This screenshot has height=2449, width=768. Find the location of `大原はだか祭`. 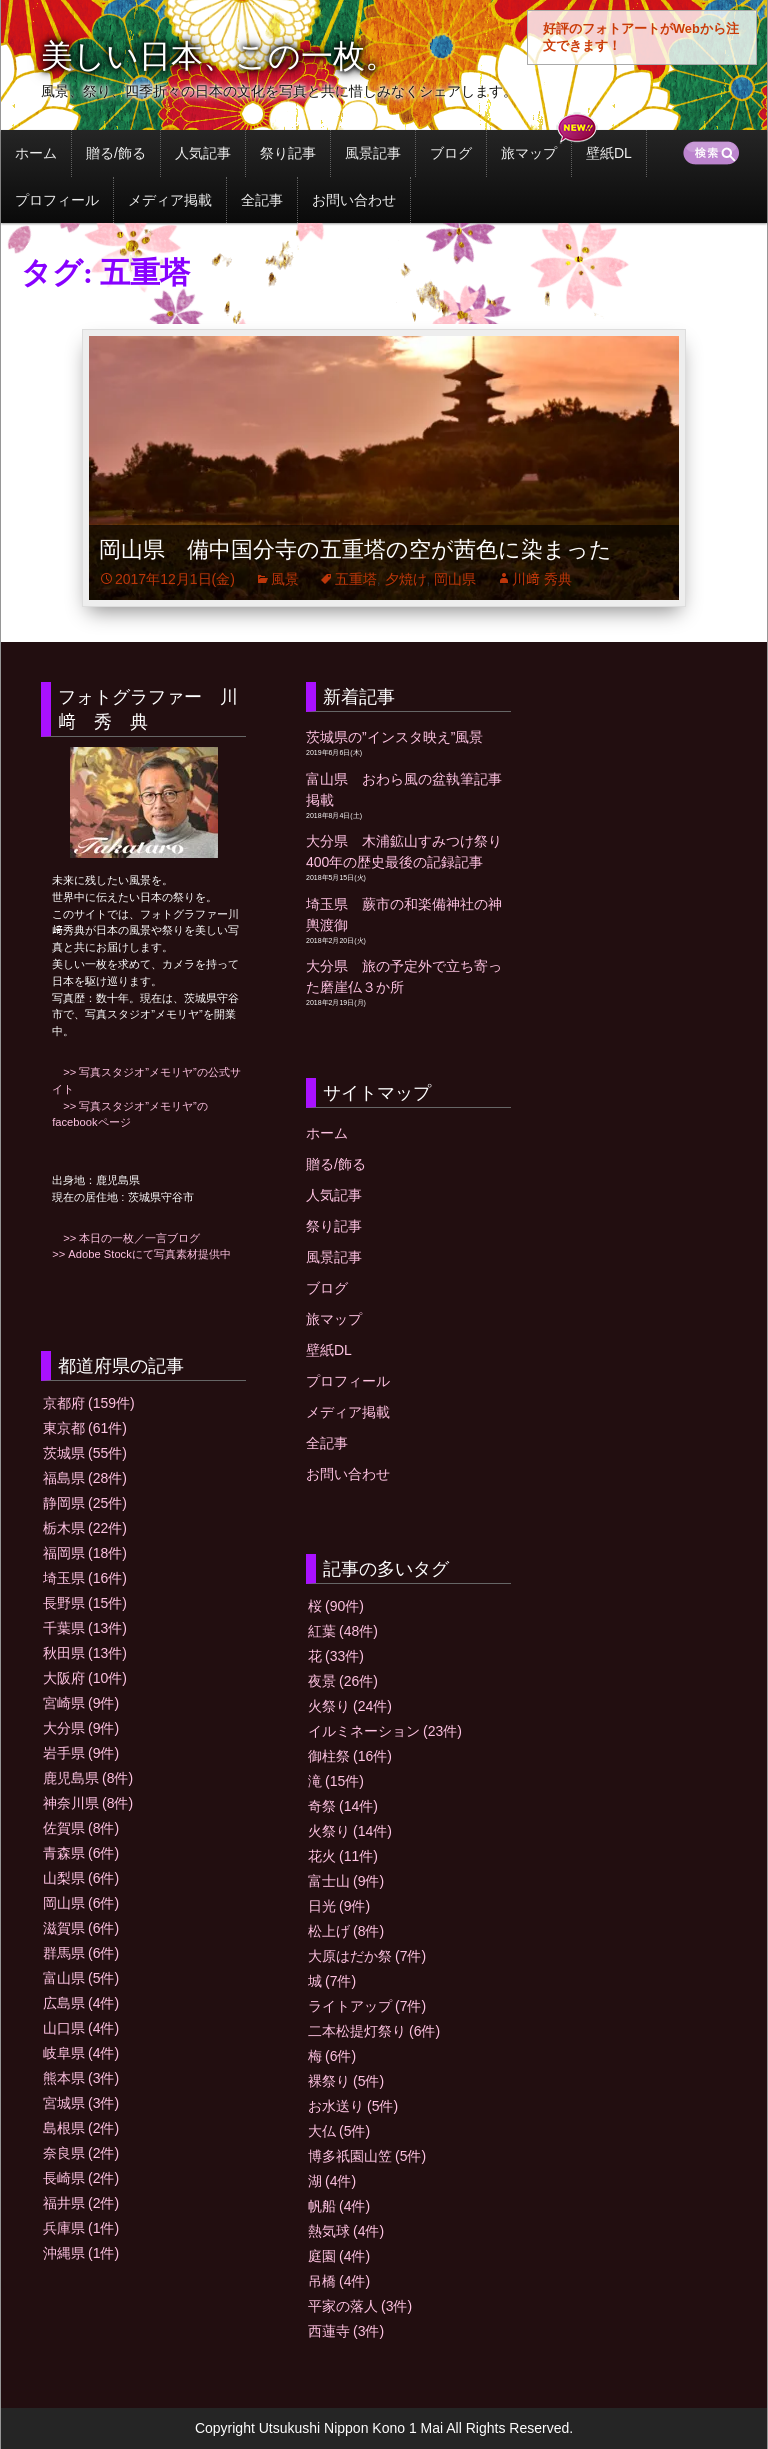

大原はだか祭 is located at coordinates (367, 1956).